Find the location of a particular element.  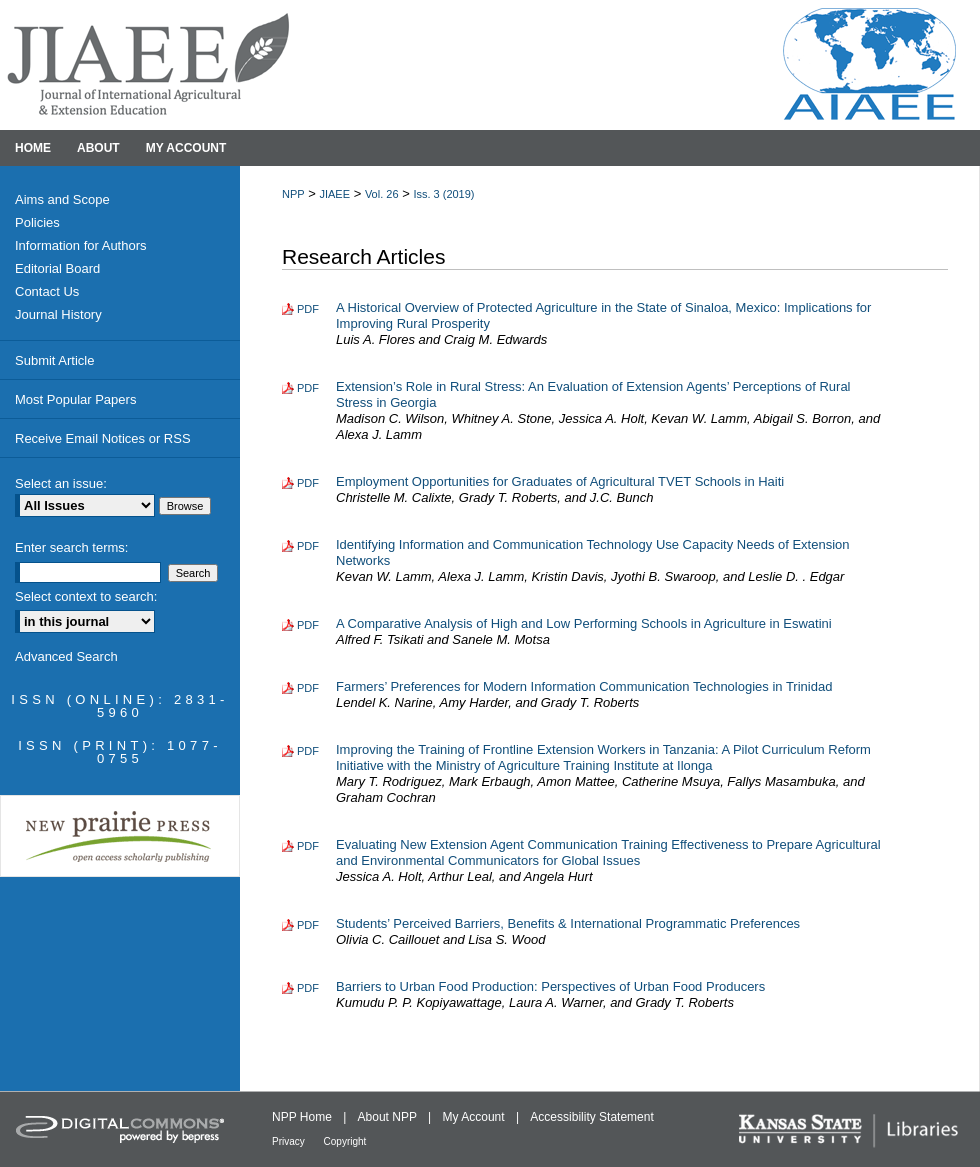

A Comparative Analysis of High and Low Performing Schools in Agriculture in Eswatini is located at coordinates (584, 623).